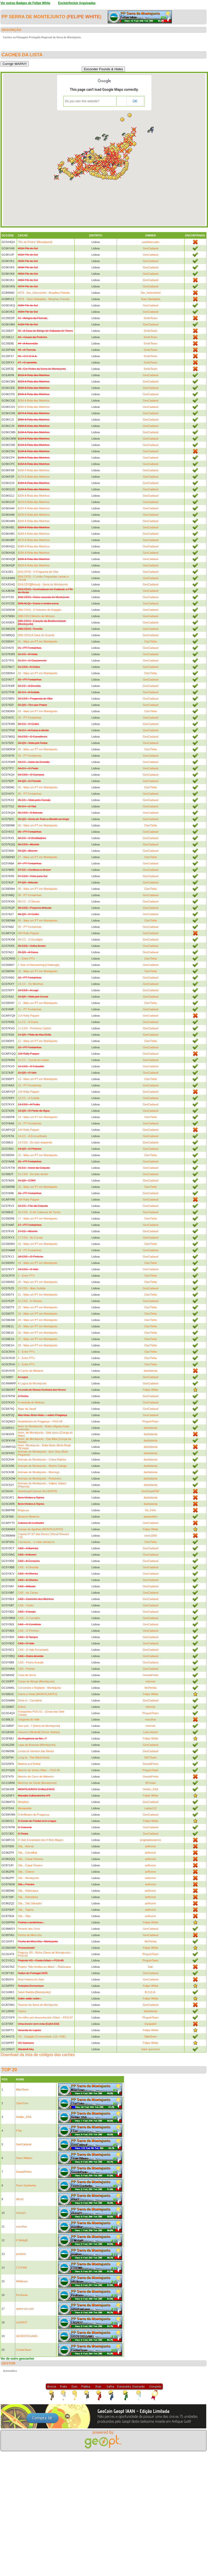  I want to click on 08 - PT Fontainhas, so click(29, 895).